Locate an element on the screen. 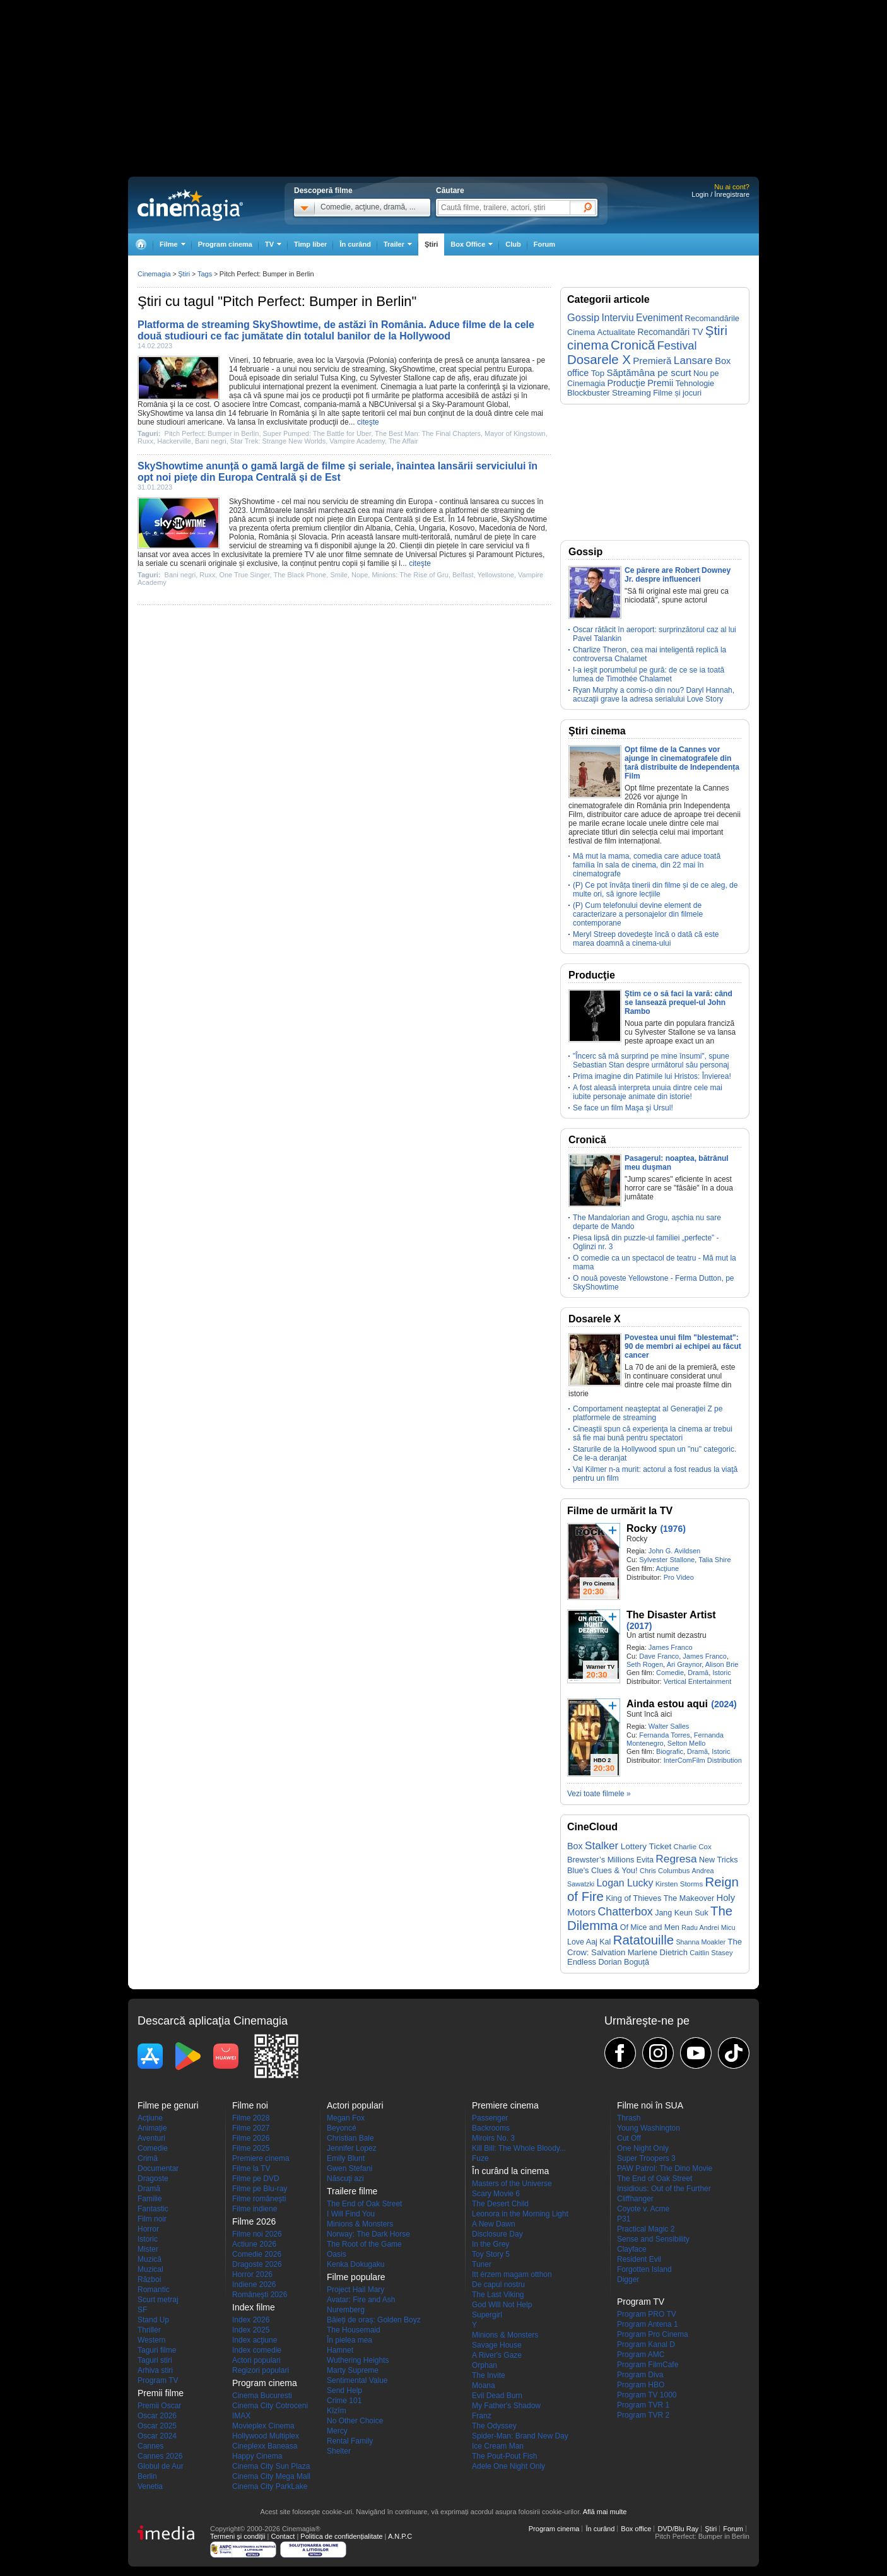 Image resolution: width=887 pixels, height=2576 pixels. Premiere cinema is located at coordinates (261, 2158).